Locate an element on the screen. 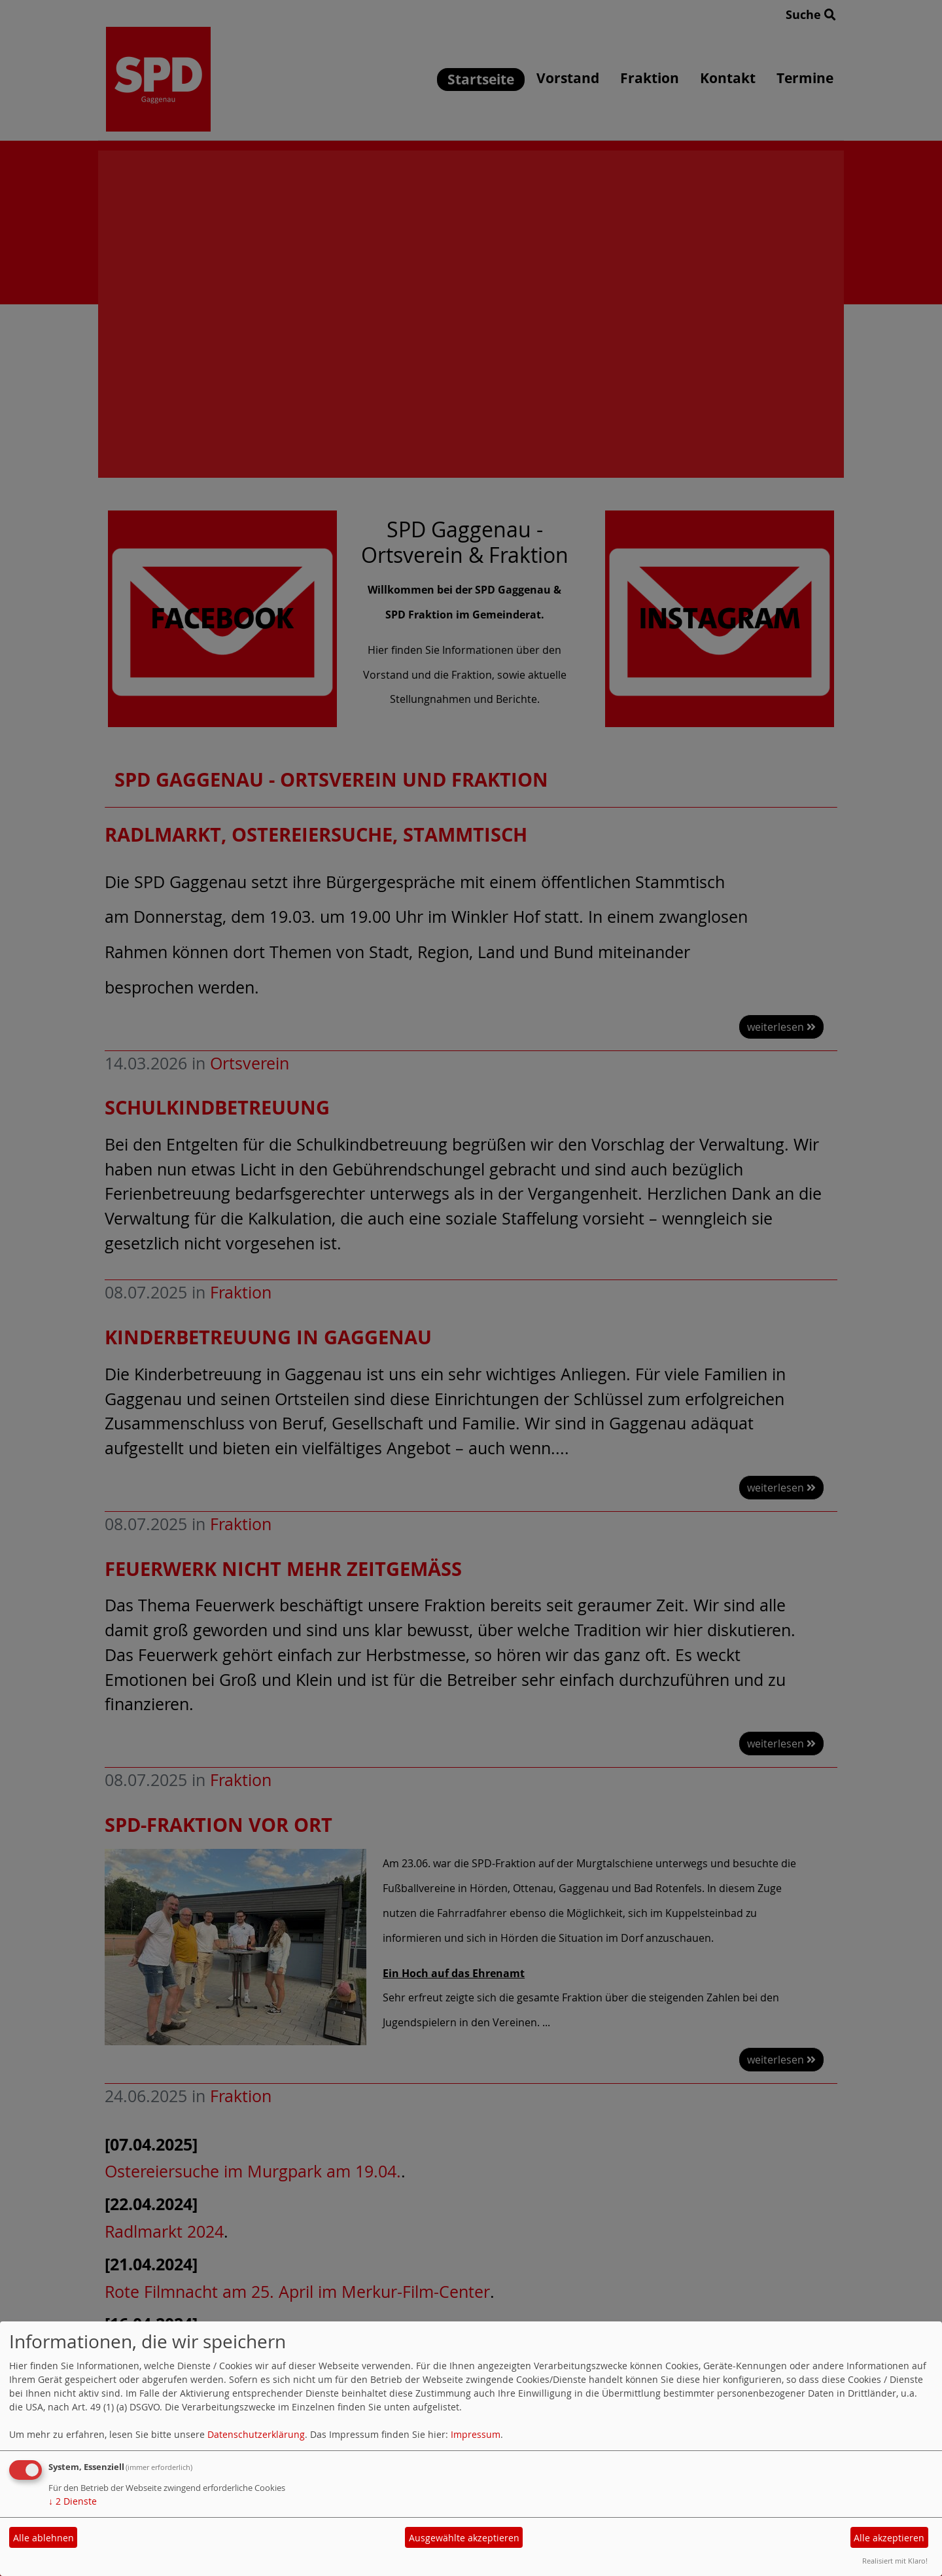 Image resolution: width=942 pixels, height=2576 pixels. Impressum is located at coordinates (475, 2434).